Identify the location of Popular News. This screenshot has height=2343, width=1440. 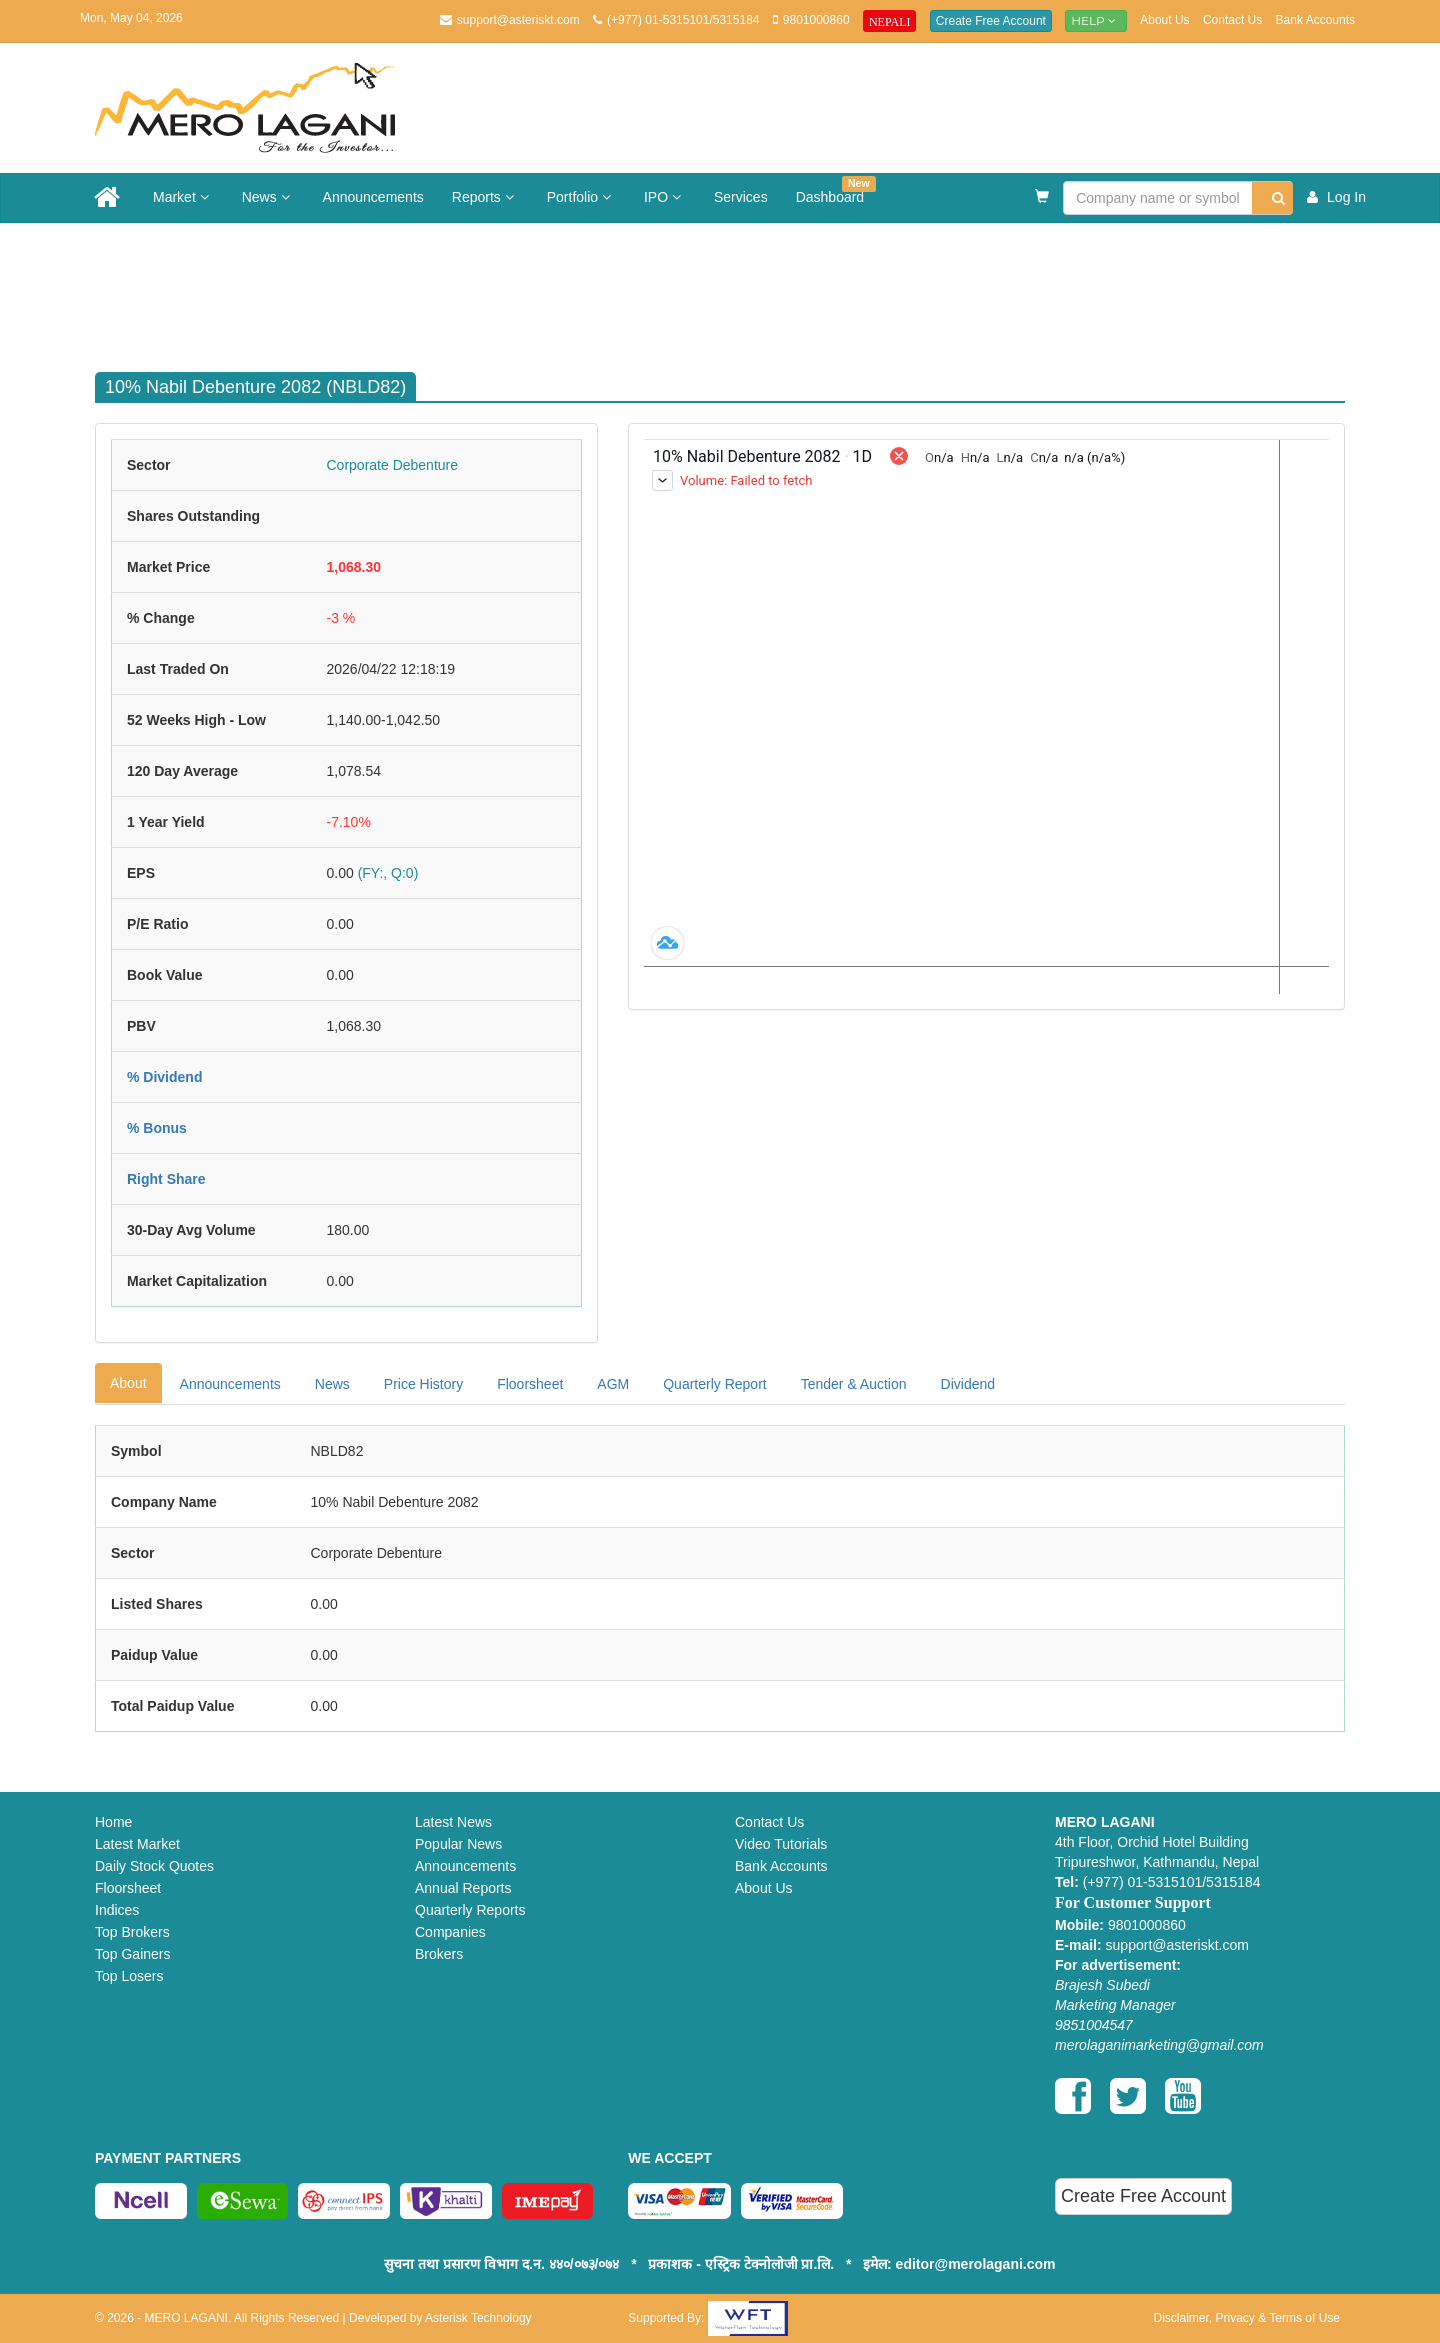
(458, 1844).